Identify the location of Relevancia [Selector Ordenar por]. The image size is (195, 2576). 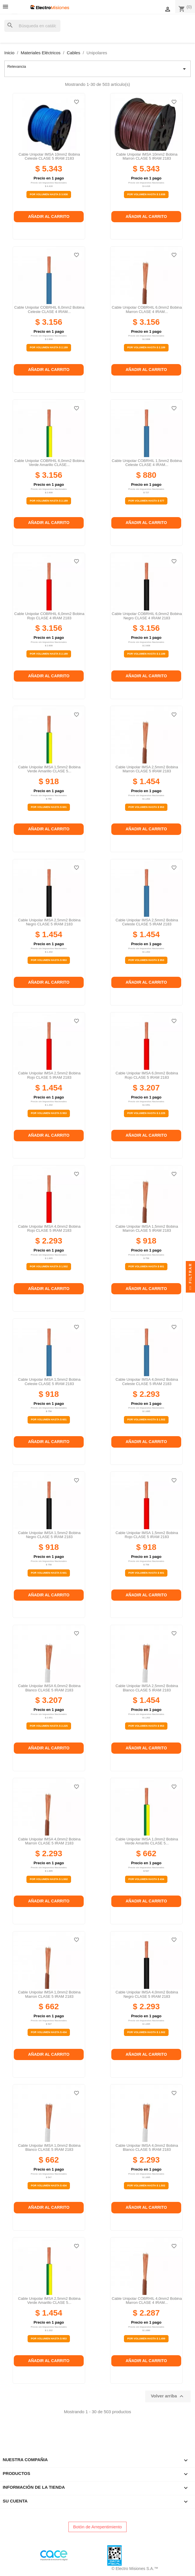
(97, 69).